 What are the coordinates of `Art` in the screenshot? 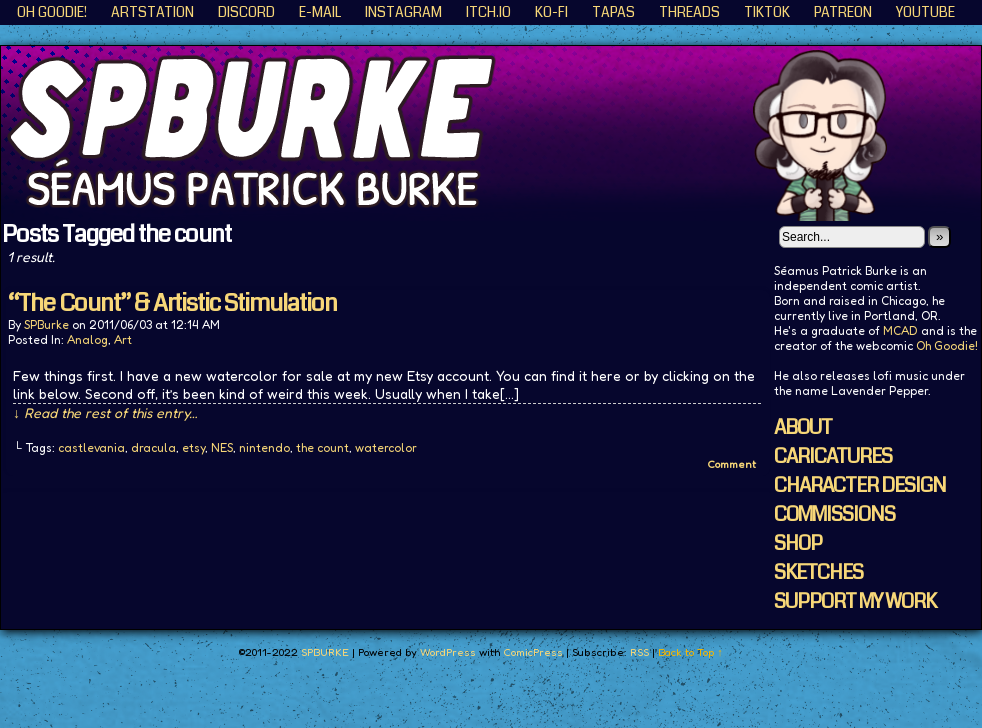 It's located at (123, 339).